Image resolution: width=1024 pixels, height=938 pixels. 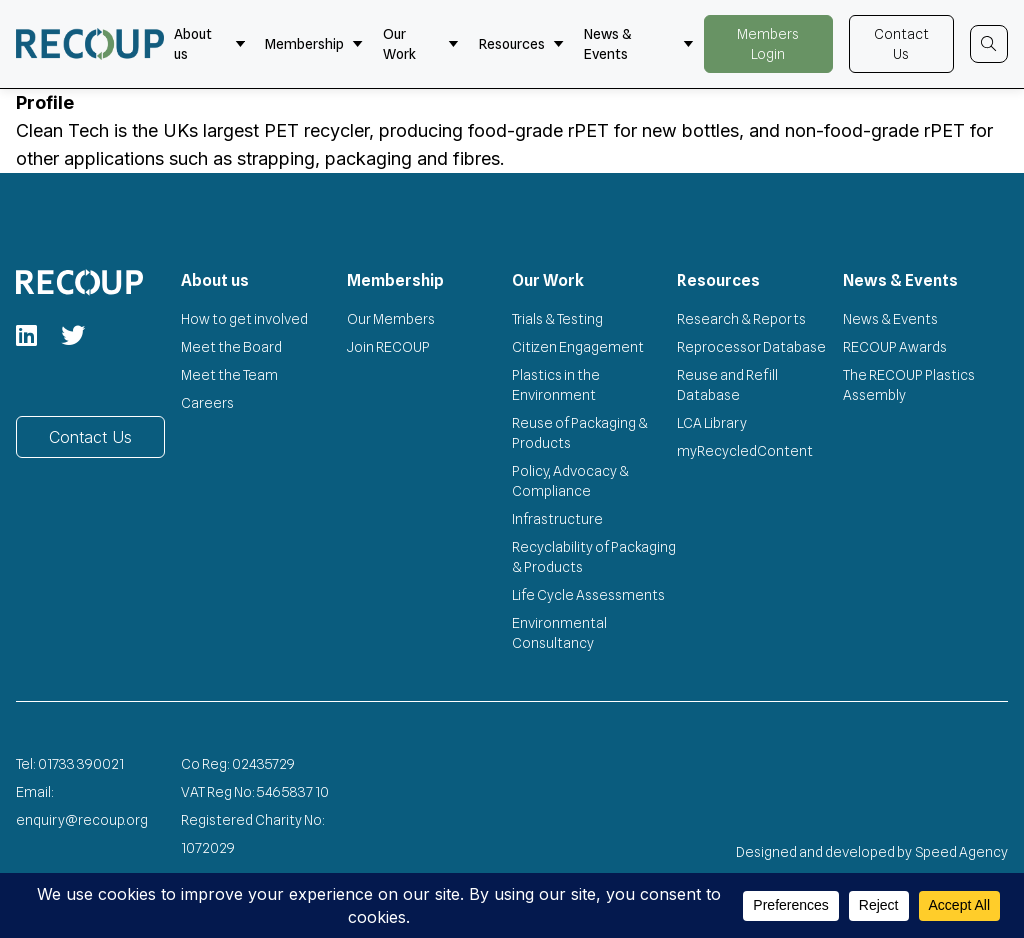 I want to click on Careers, so click(x=207, y=403).